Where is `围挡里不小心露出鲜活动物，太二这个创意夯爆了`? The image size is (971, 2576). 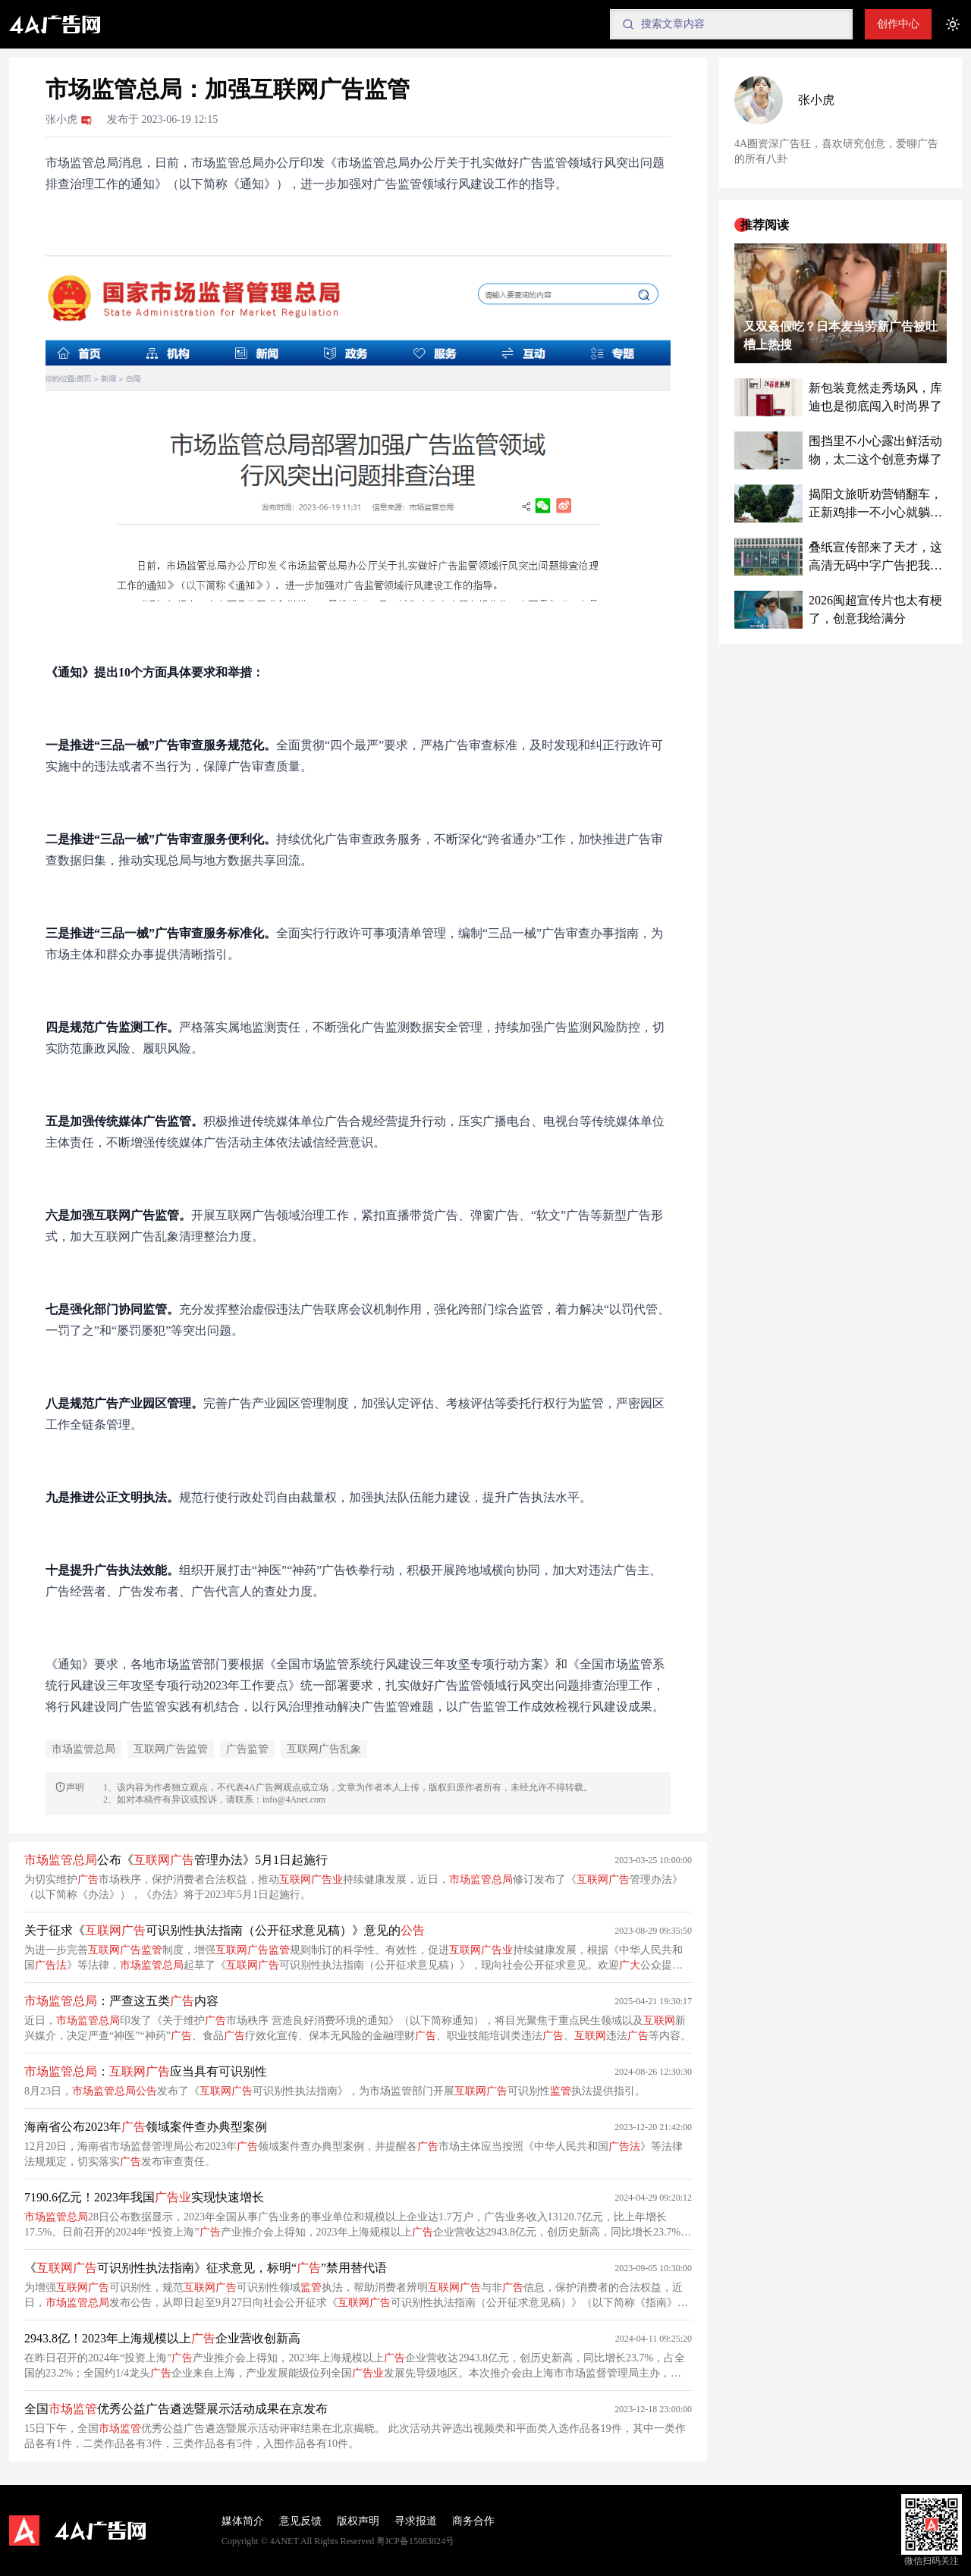
围挡里不小心露出鲜活动物，太二这个创意夯爆了 is located at coordinates (875, 450).